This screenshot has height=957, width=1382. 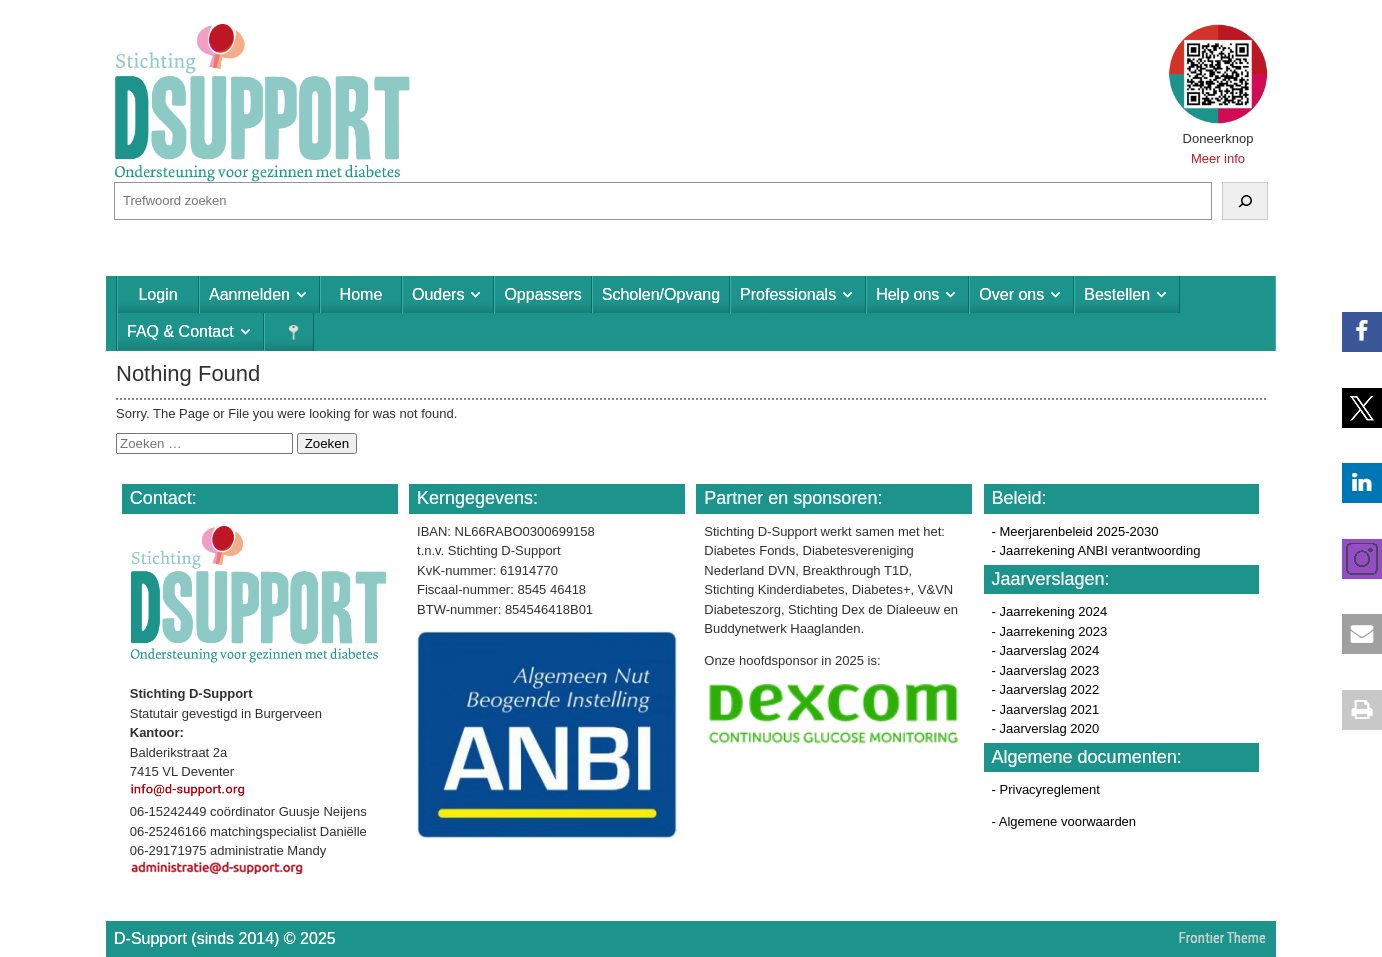 I want to click on Ouders, so click(x=438, y=294).